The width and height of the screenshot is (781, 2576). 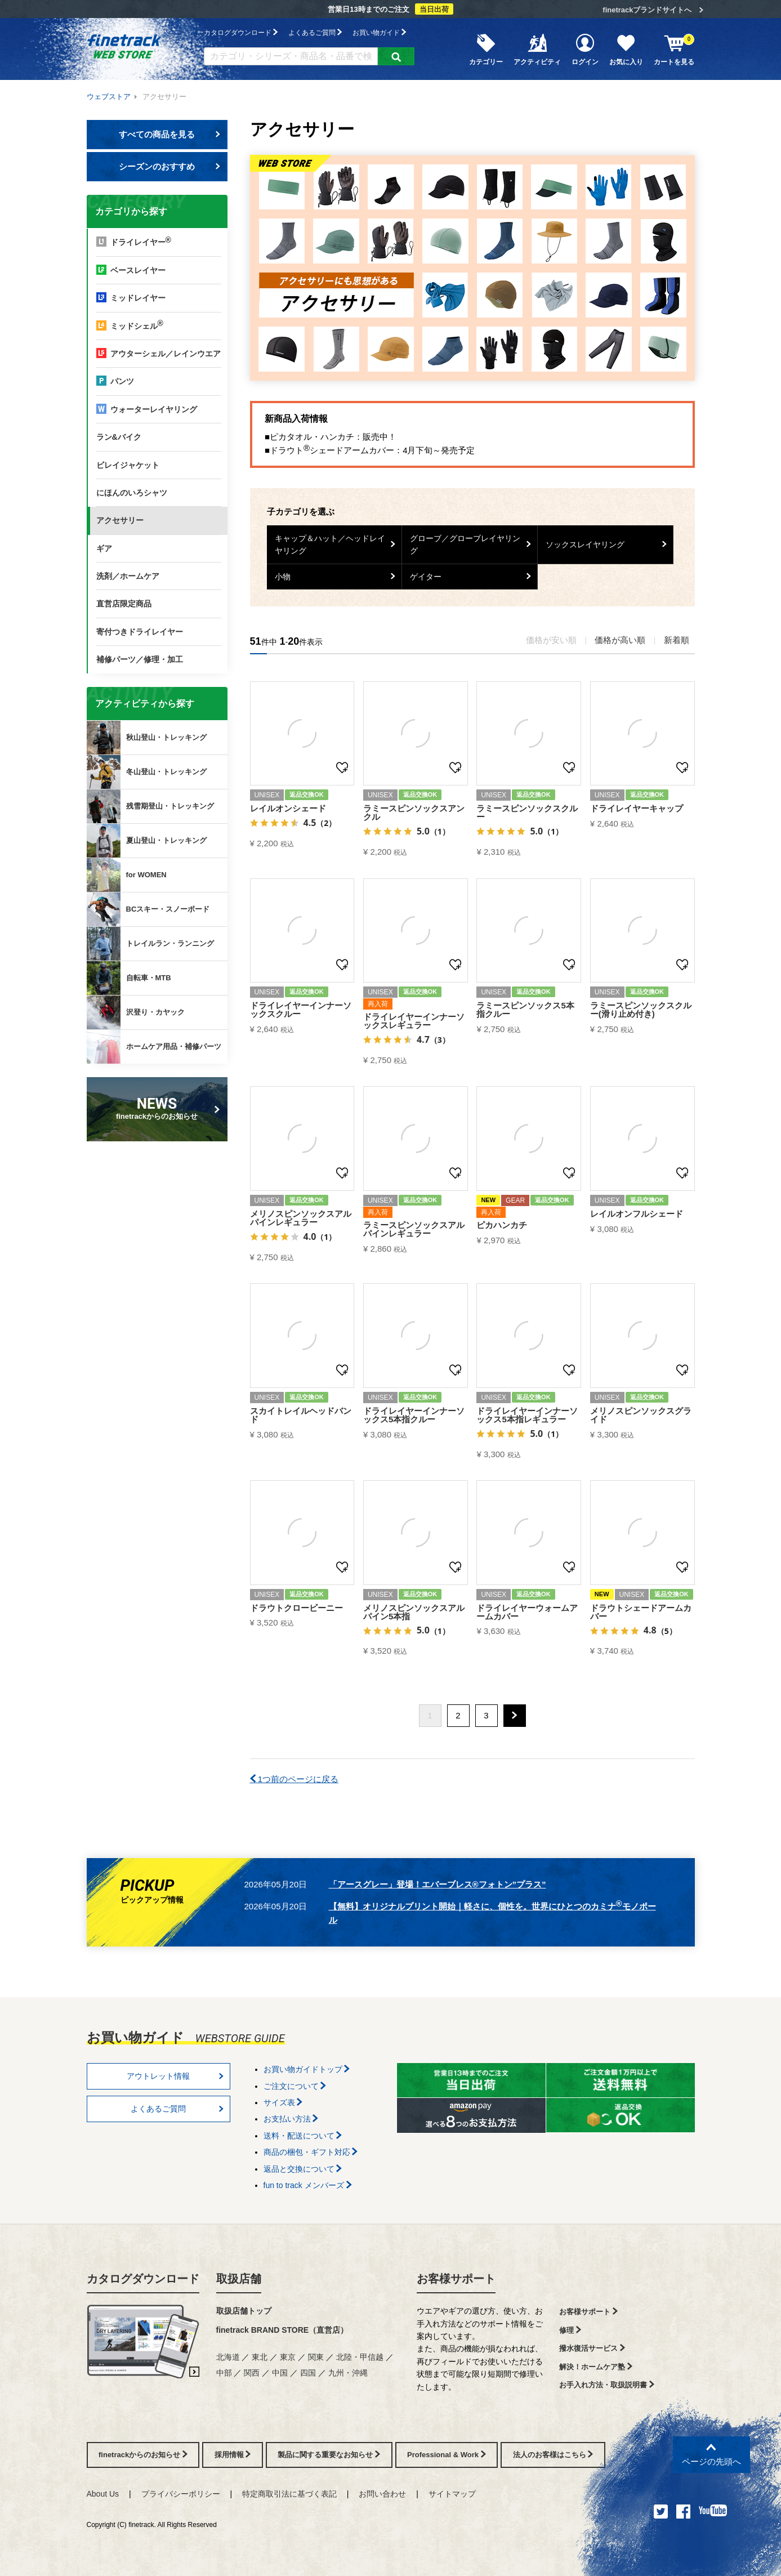 What do you see at coordinates (241, 32) in the screenshot?
I see `カタログダウンロード` at bounding box center [241, 32].